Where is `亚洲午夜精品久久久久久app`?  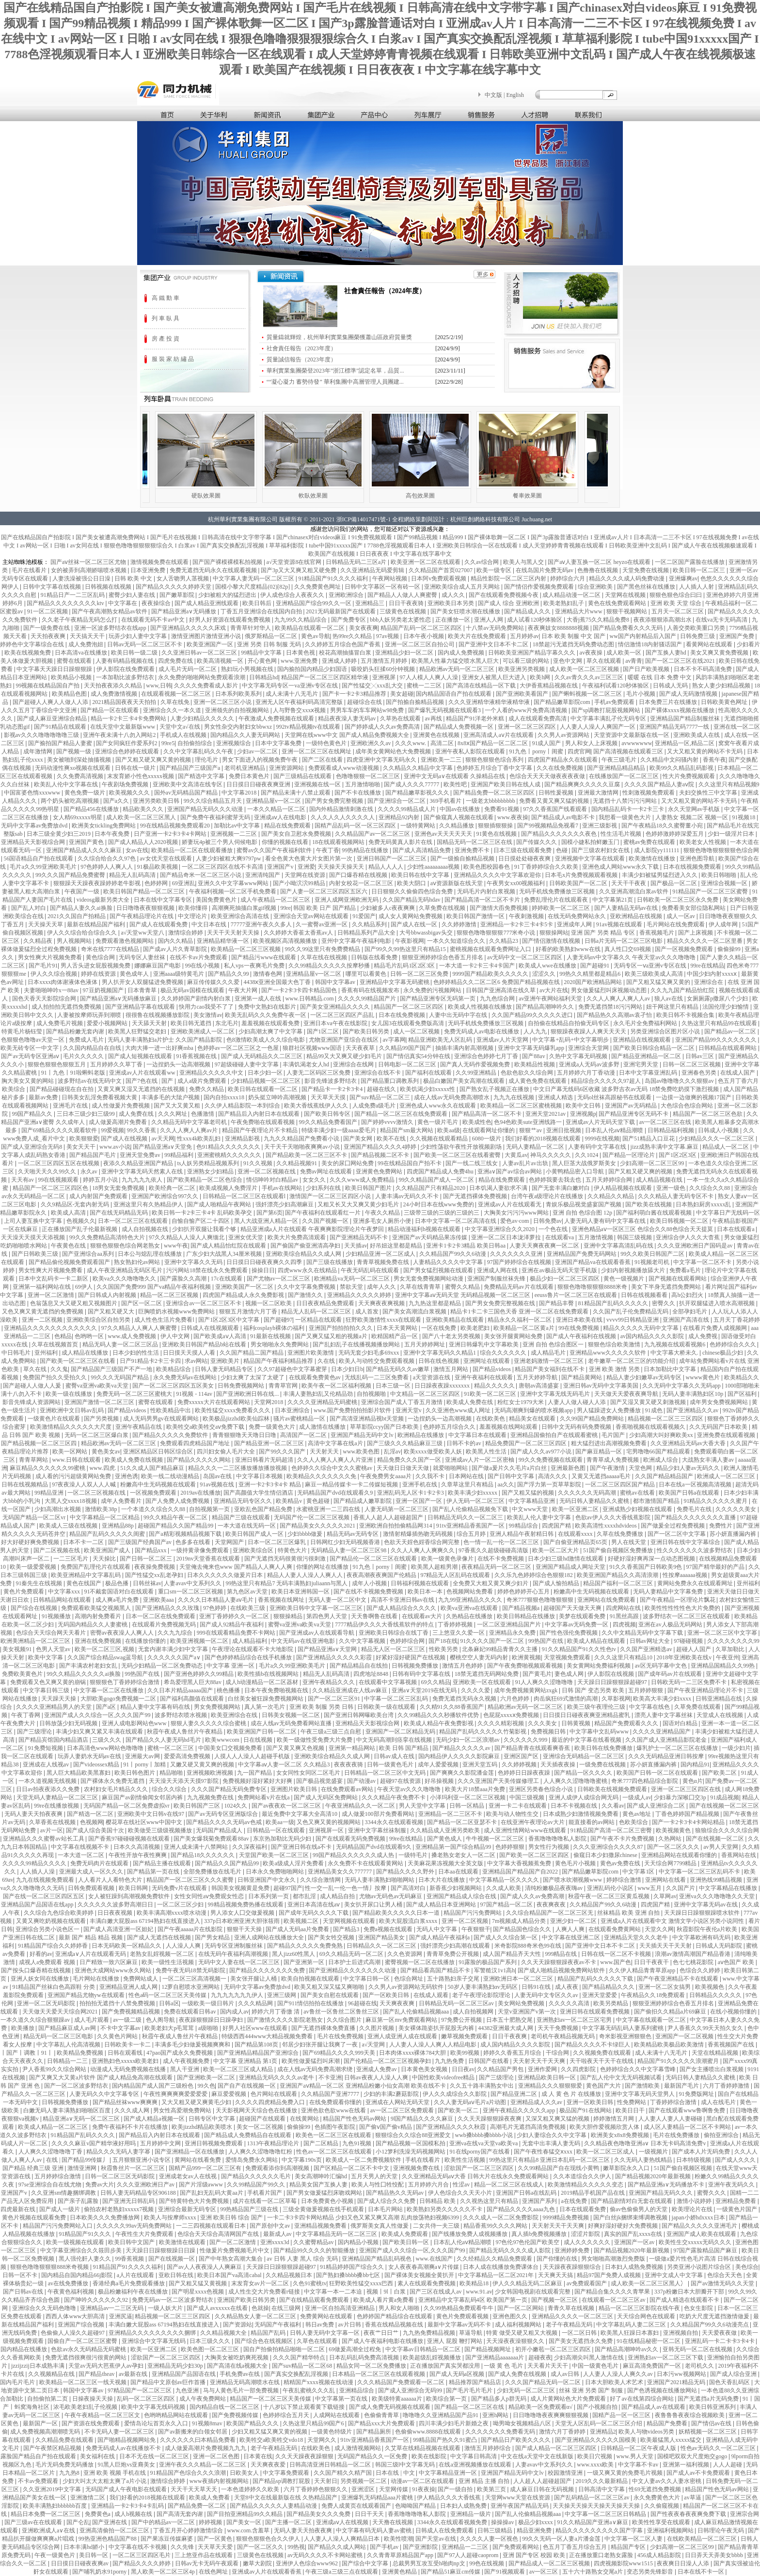
亚洲午夜精品久久久久久app is located at coordinates (519, 2110).